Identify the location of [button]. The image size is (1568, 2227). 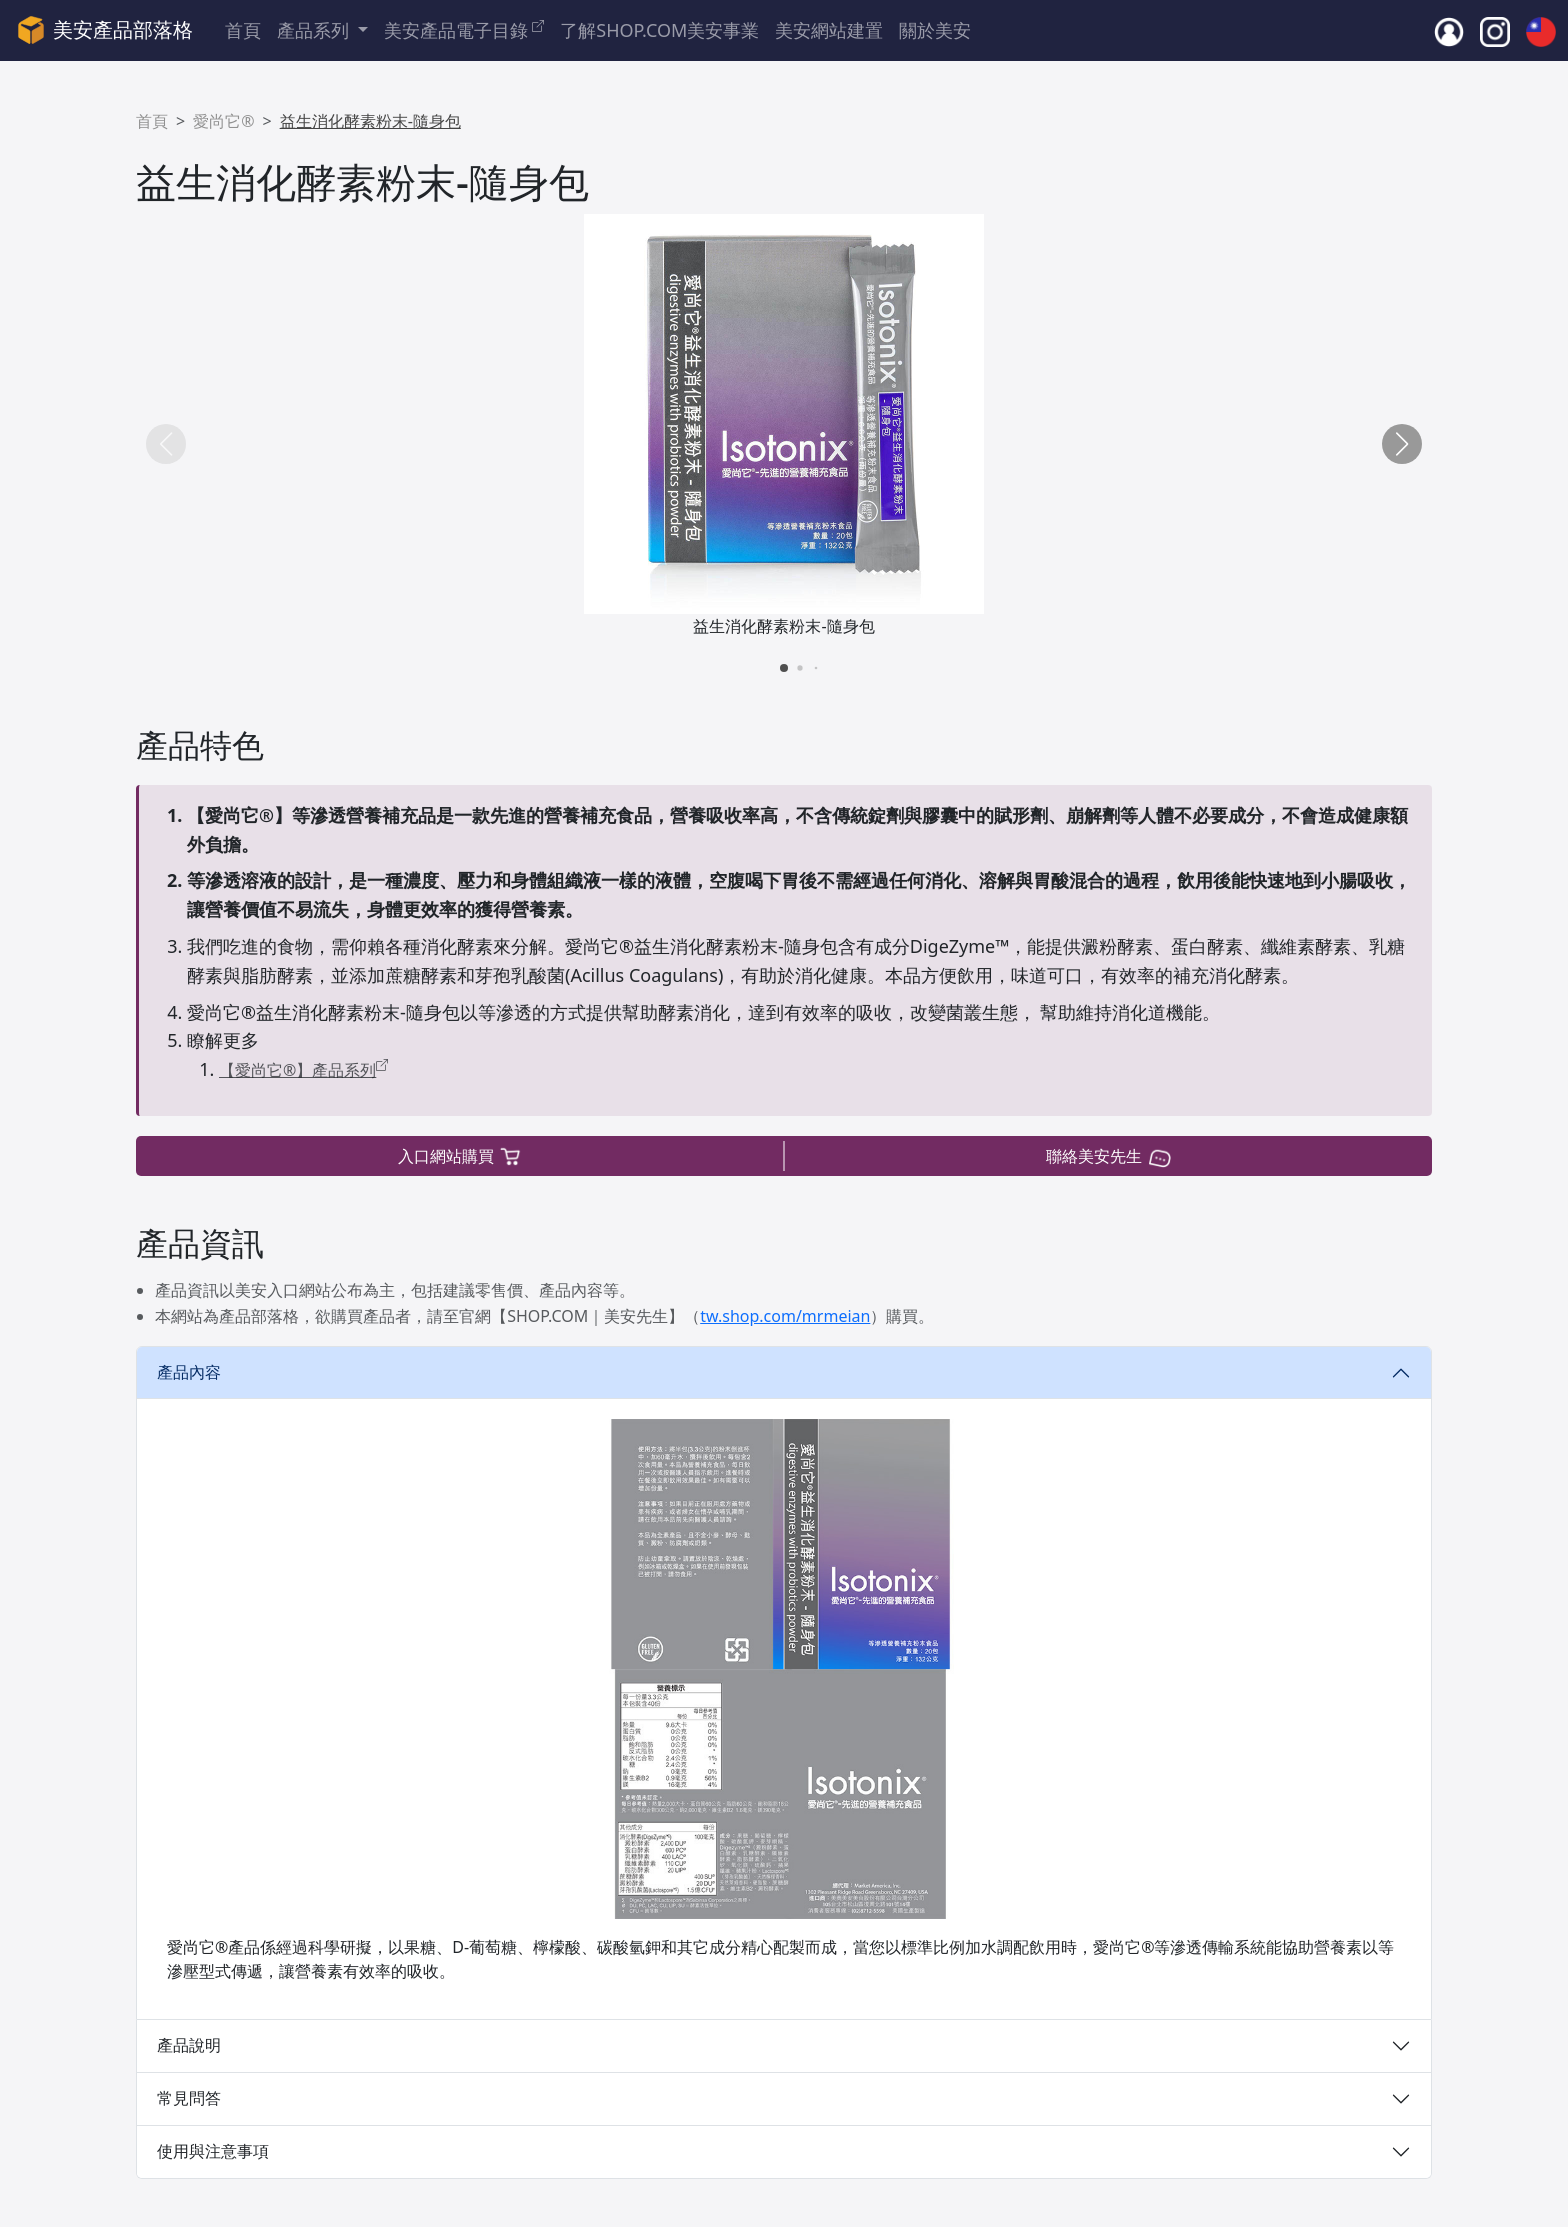
(1402, 444).